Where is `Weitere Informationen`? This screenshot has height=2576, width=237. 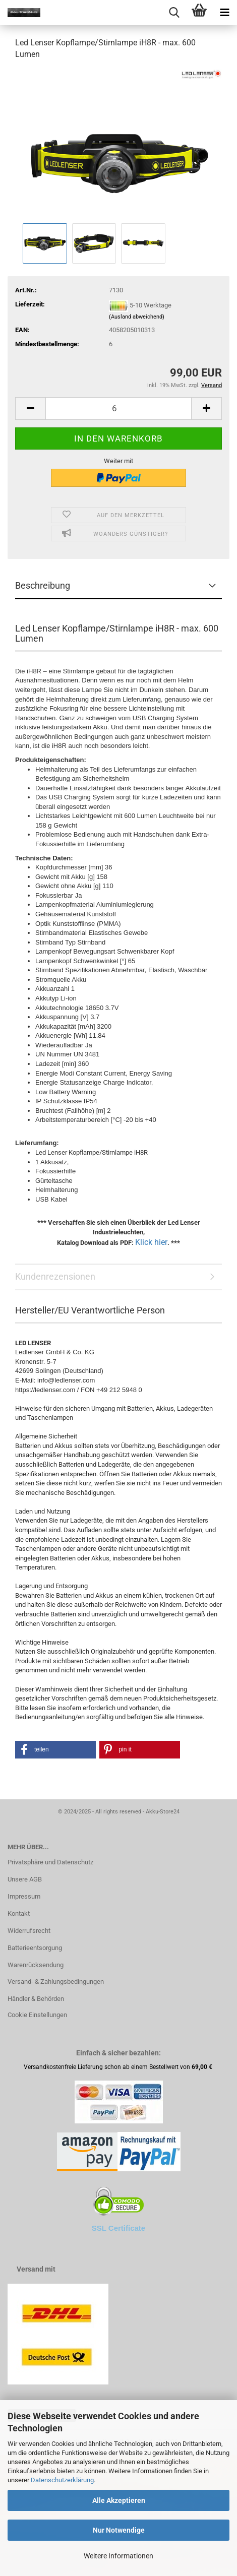
Weitere Informationen is located at coordinates (118, 2556).